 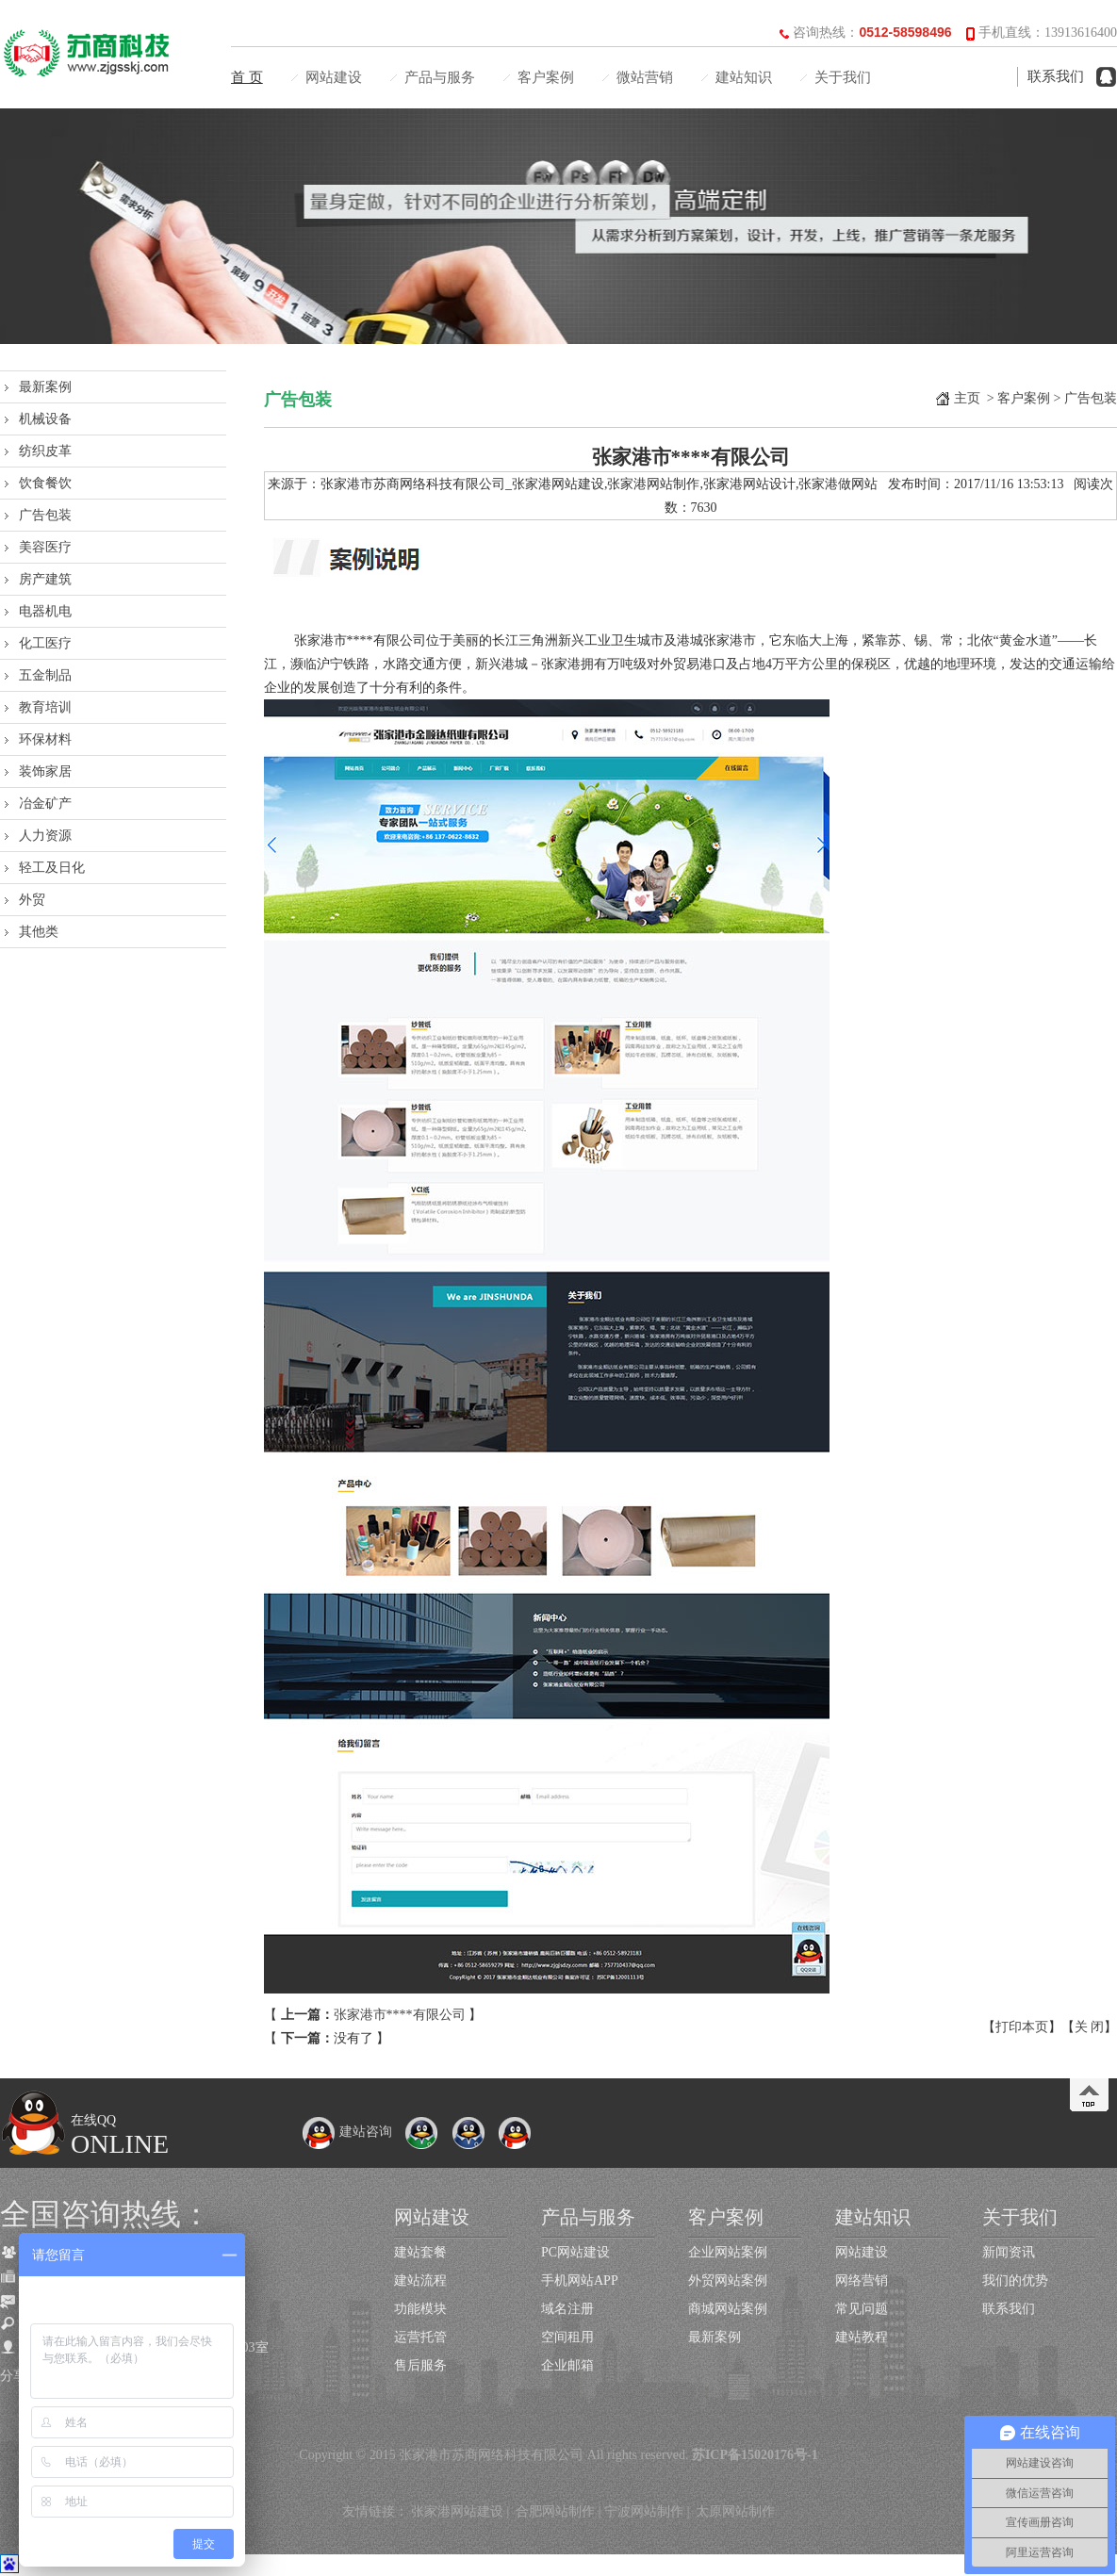 What do you see at coordinates (1008, 2252) in the screenshot?
I see `新闻资讯` at bounding box center [1008, 2252].